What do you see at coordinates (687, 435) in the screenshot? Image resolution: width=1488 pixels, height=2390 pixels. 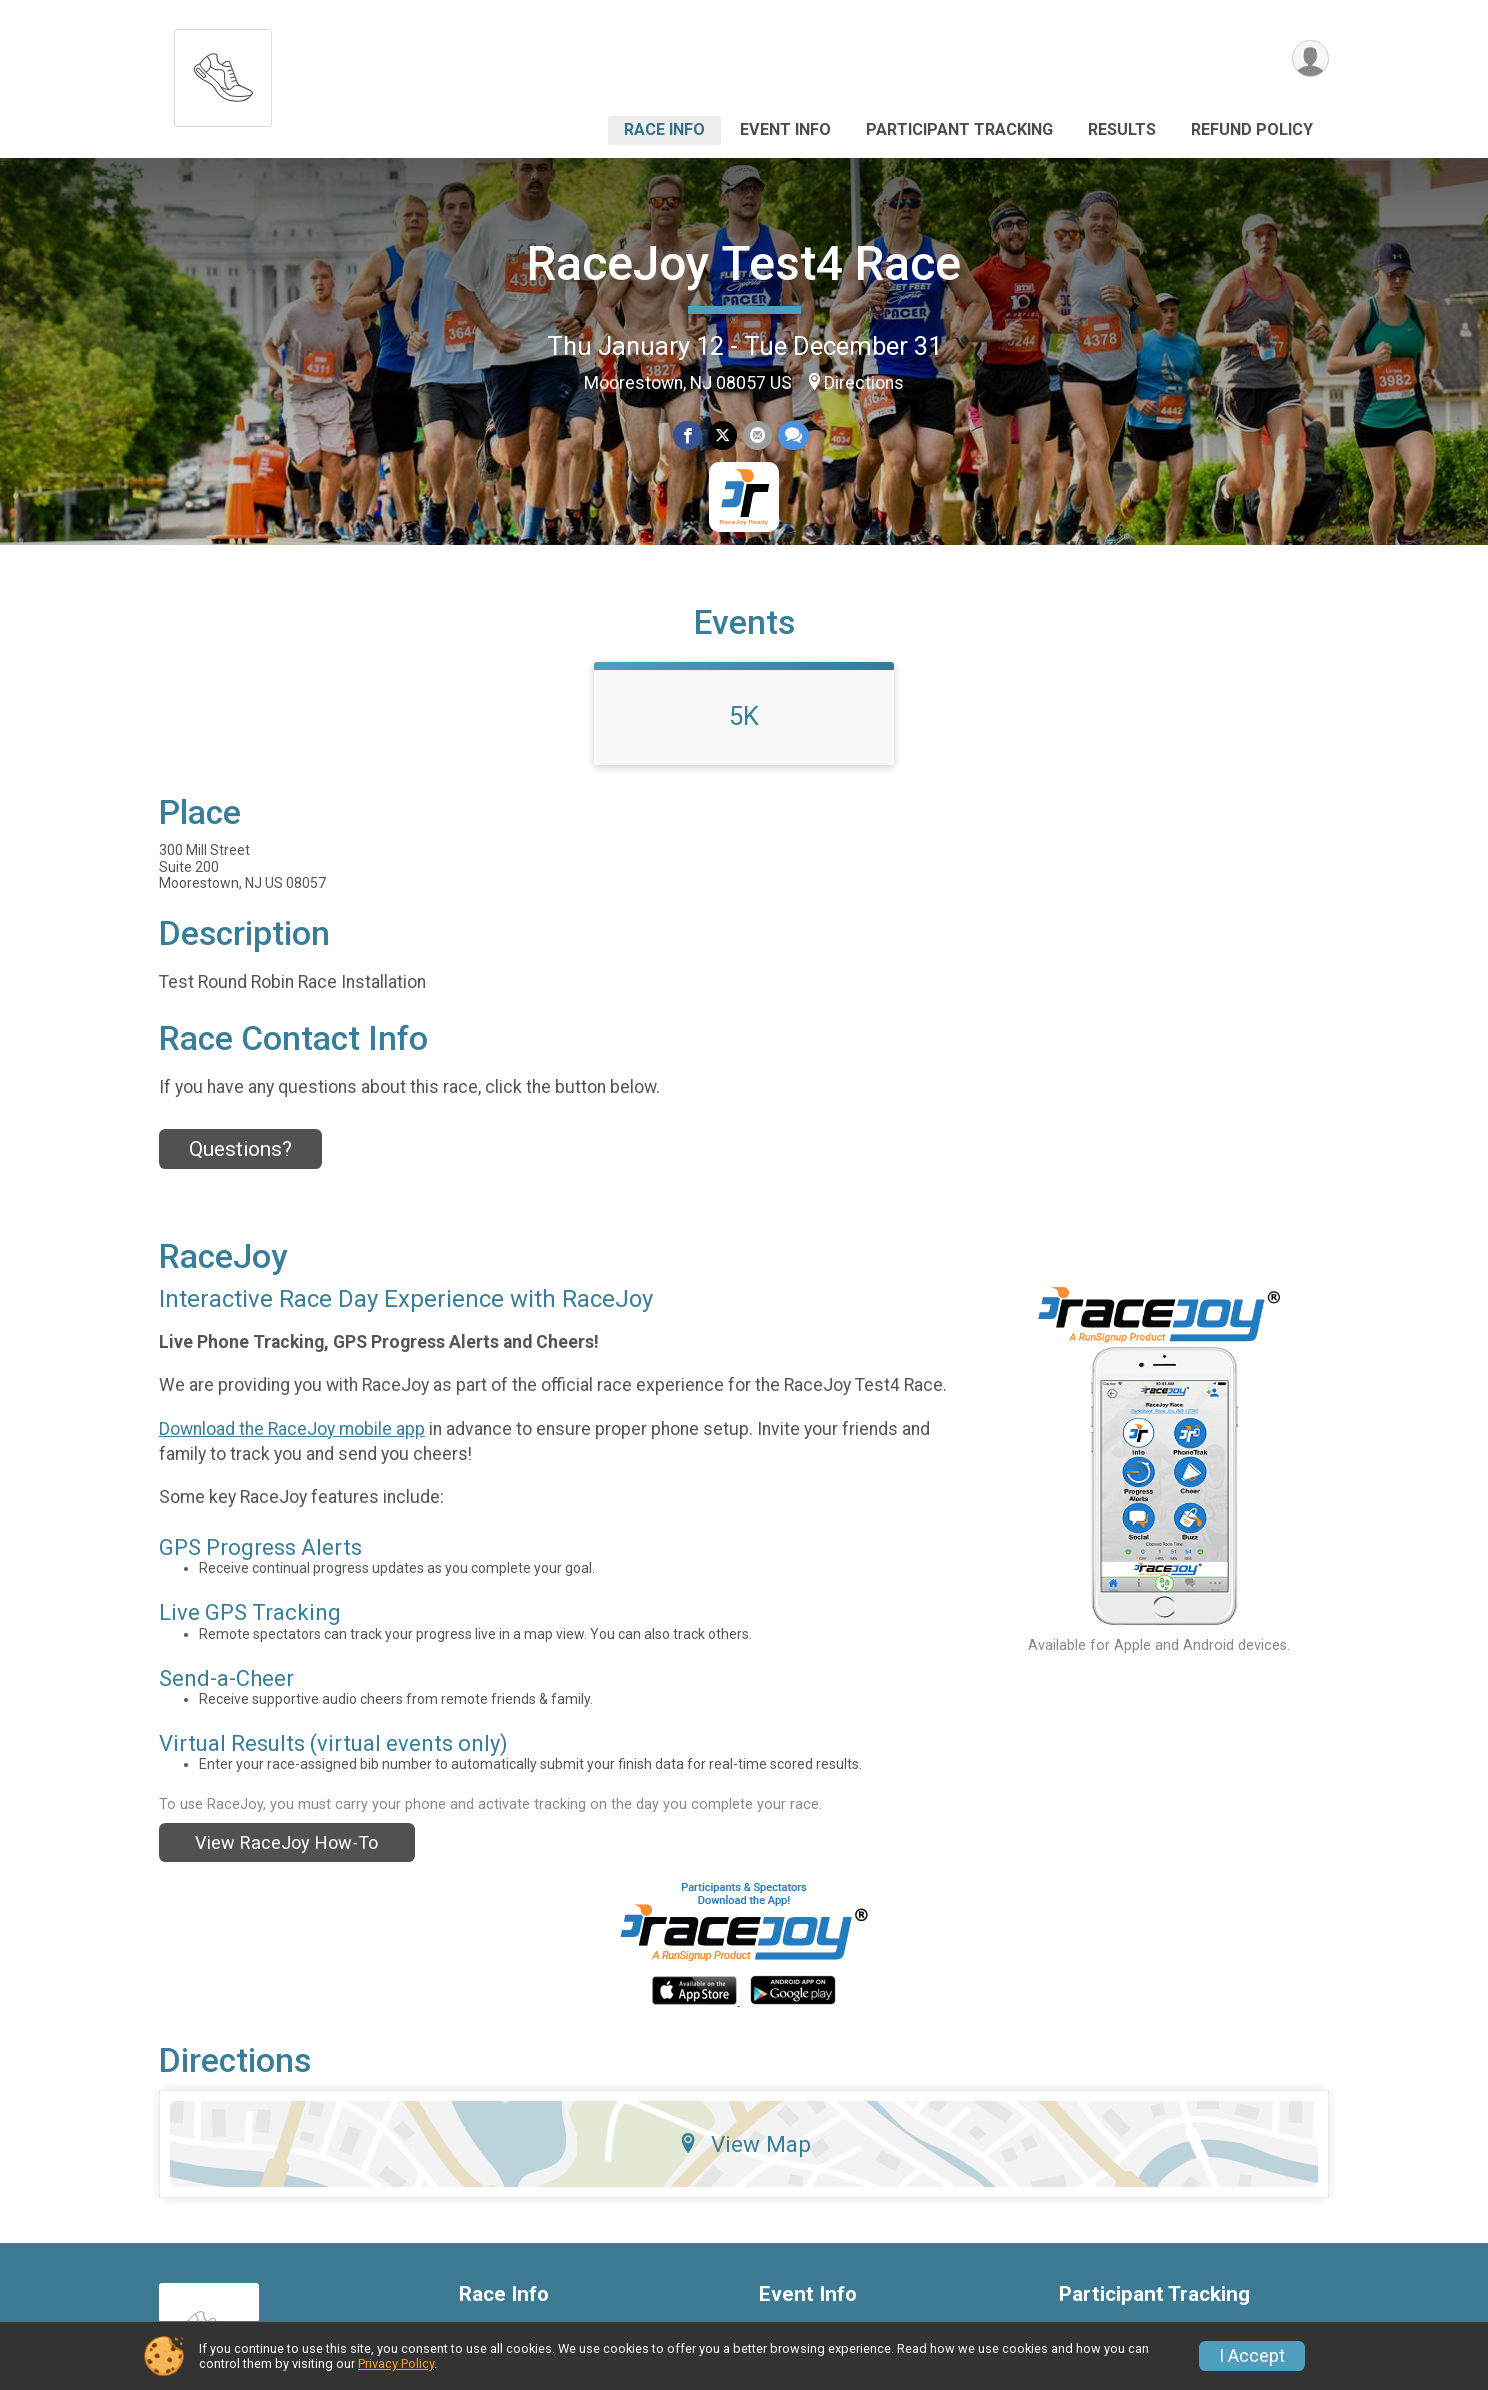 I see `[Share on Facebook]` at bounding box center [687, 435].